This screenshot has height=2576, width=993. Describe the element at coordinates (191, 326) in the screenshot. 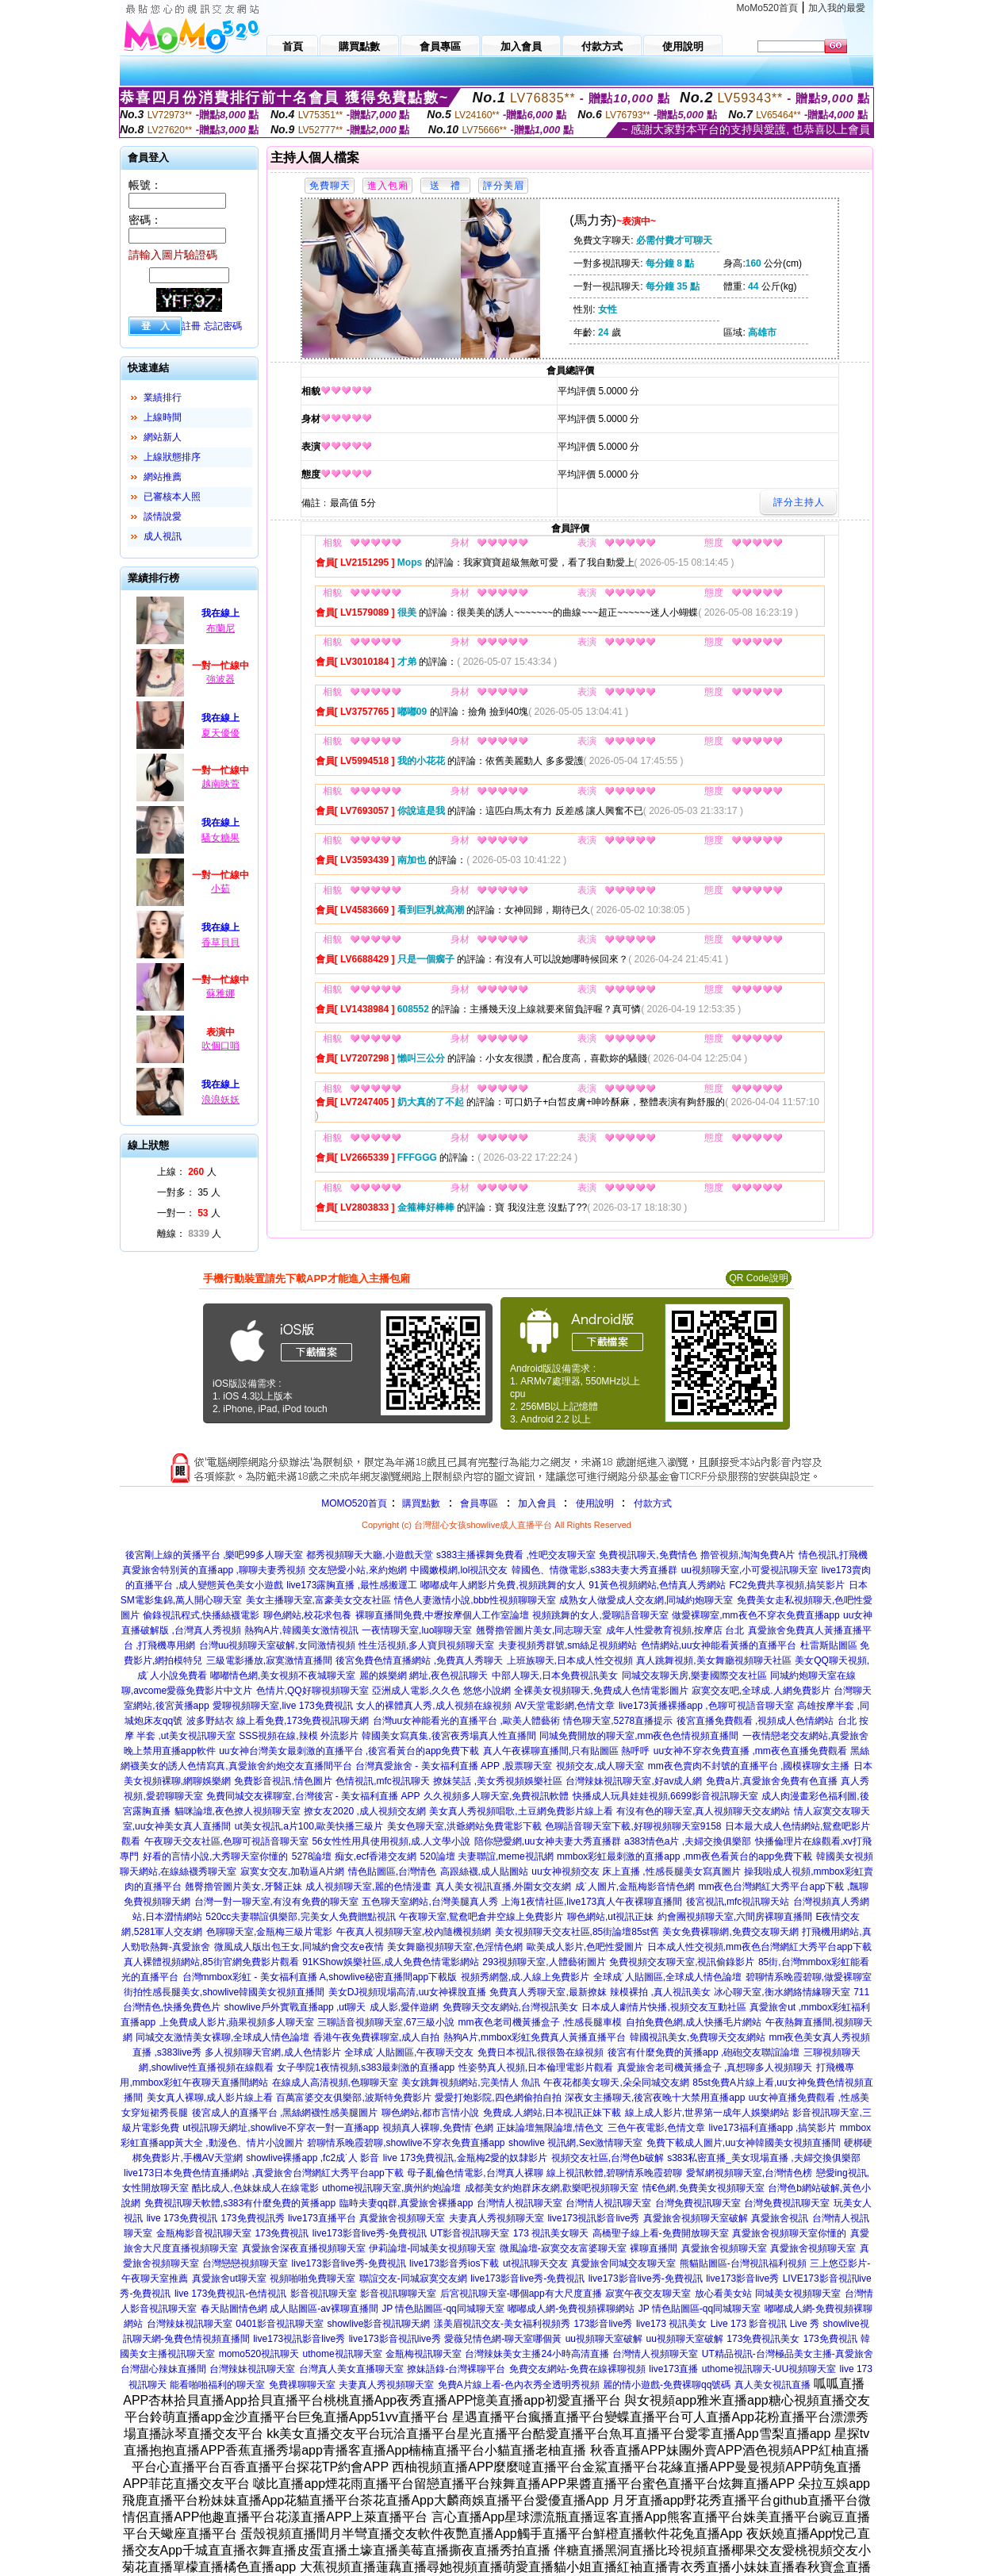

I see `註冊` at that location.